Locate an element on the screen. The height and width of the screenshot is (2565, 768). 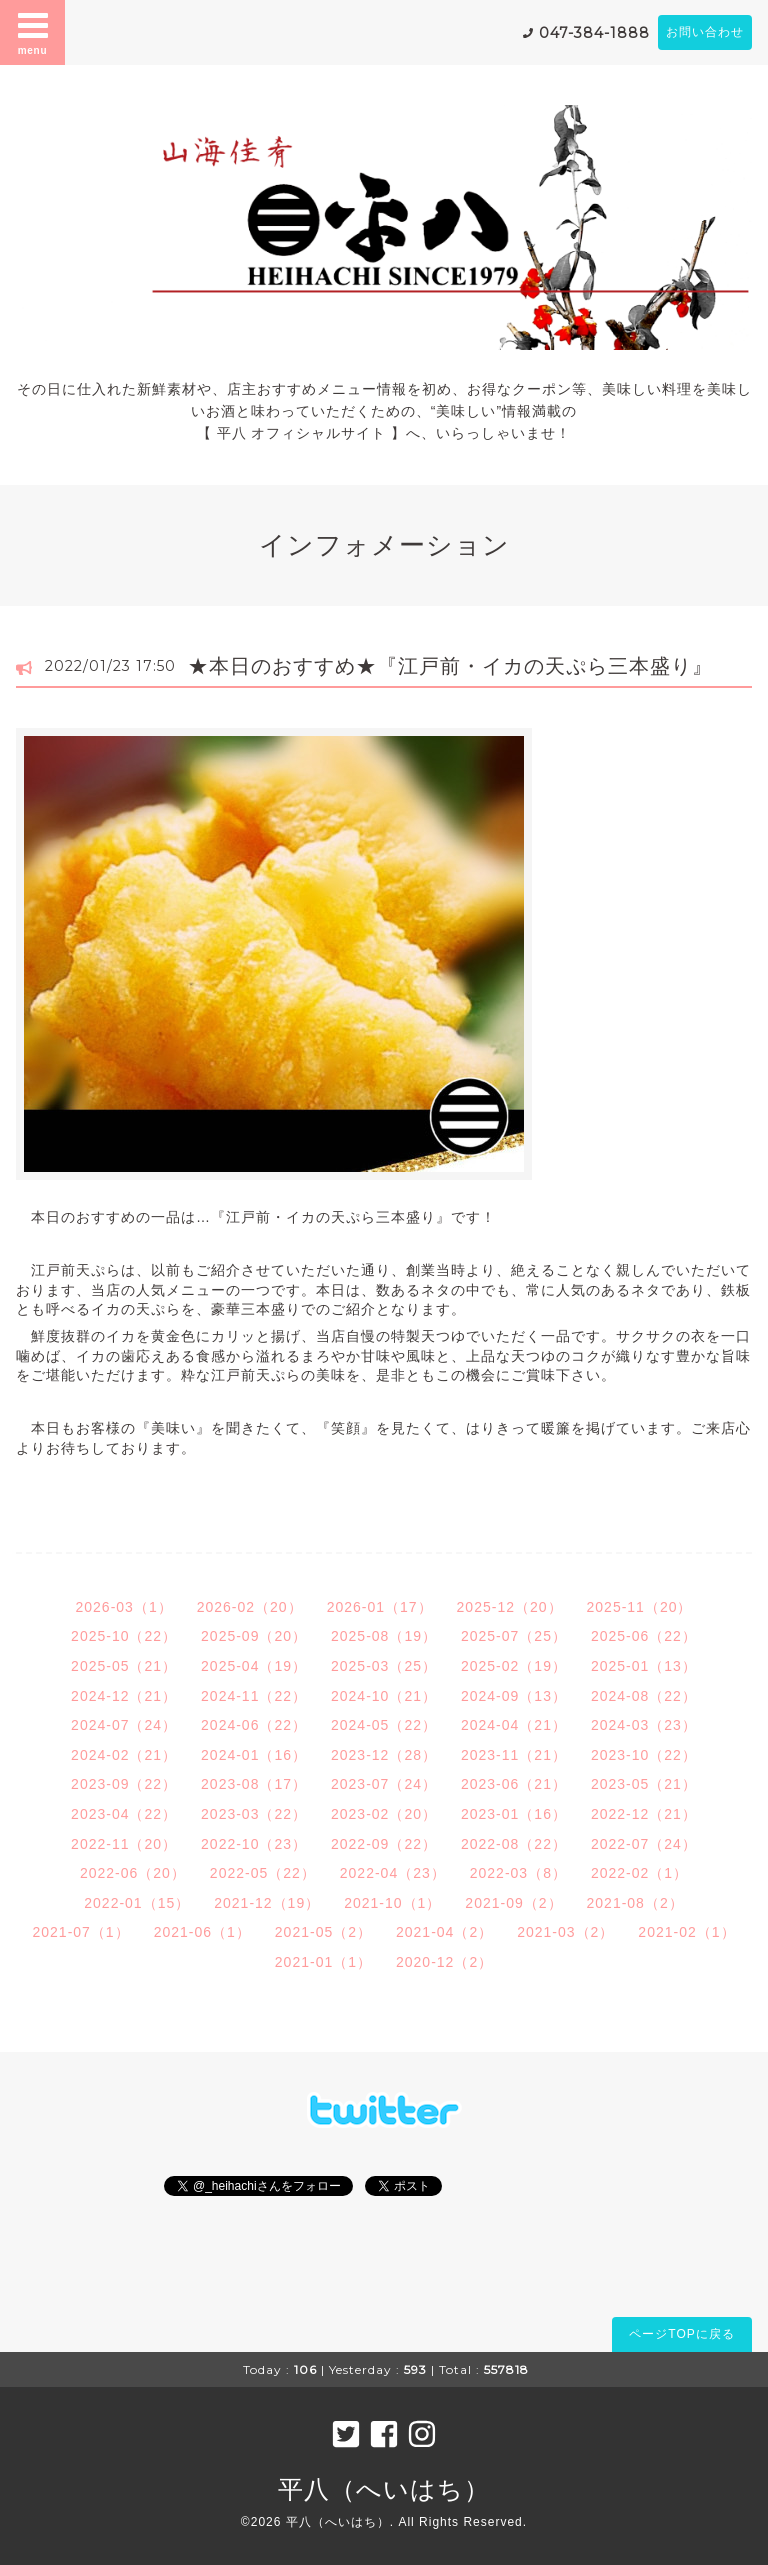
2025-09（20） is located at coordinates (254, 1636).